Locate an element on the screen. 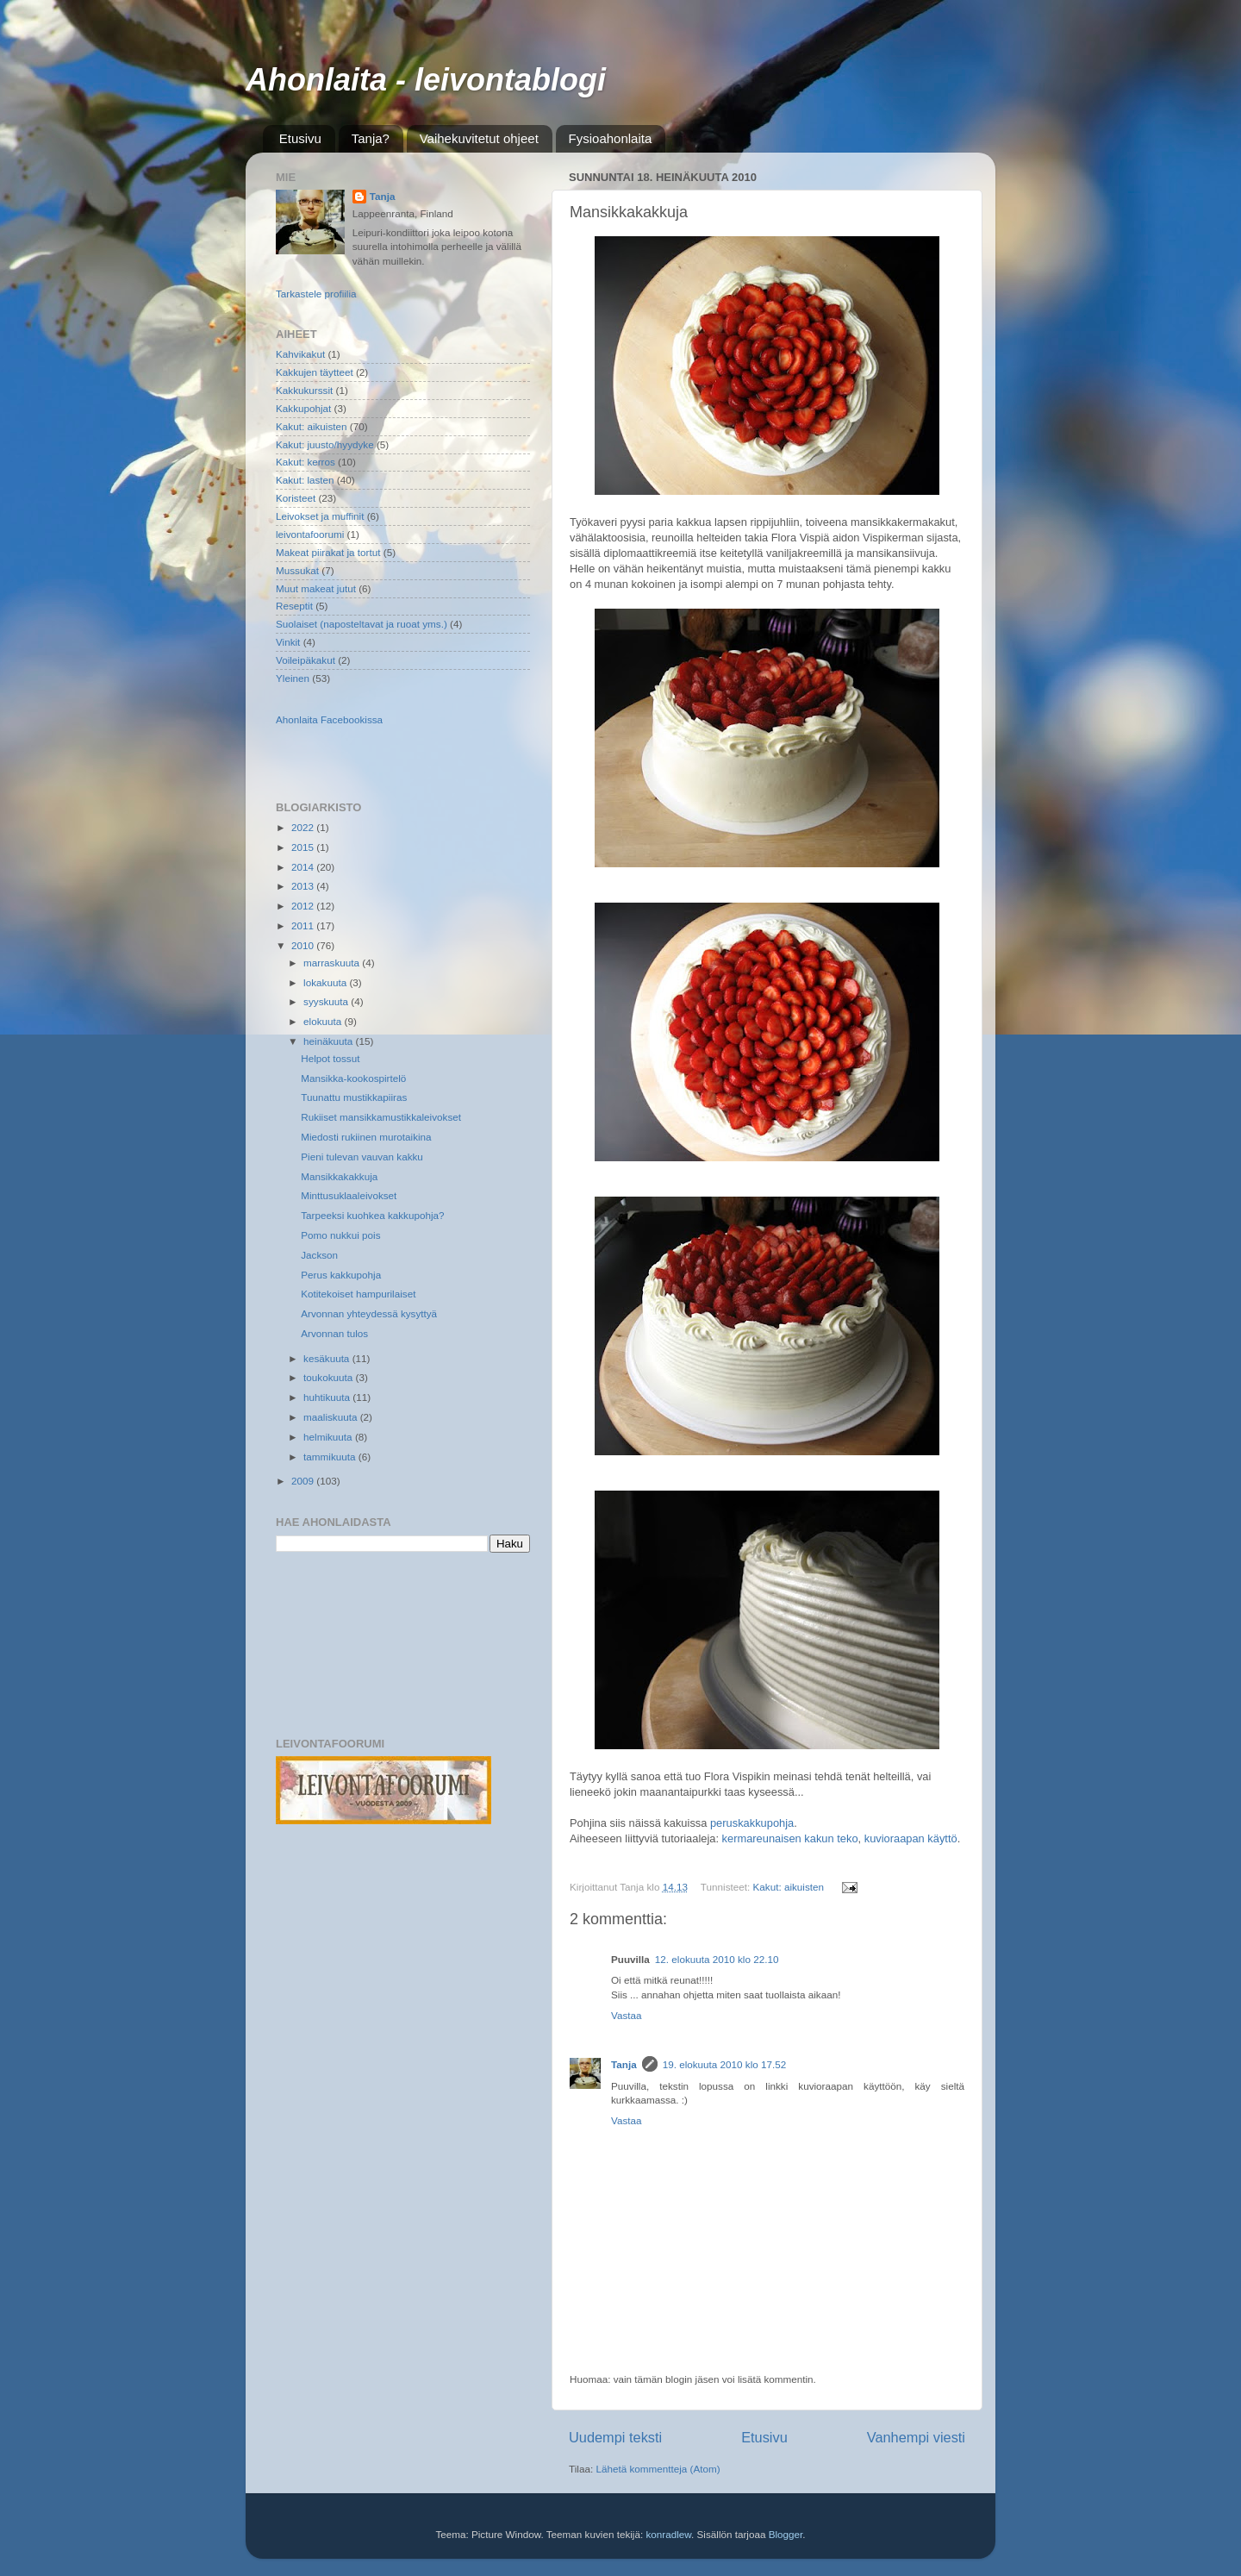 The image size is (1241, 2576). Helpot tossut is located at coordinates (330, 1058).